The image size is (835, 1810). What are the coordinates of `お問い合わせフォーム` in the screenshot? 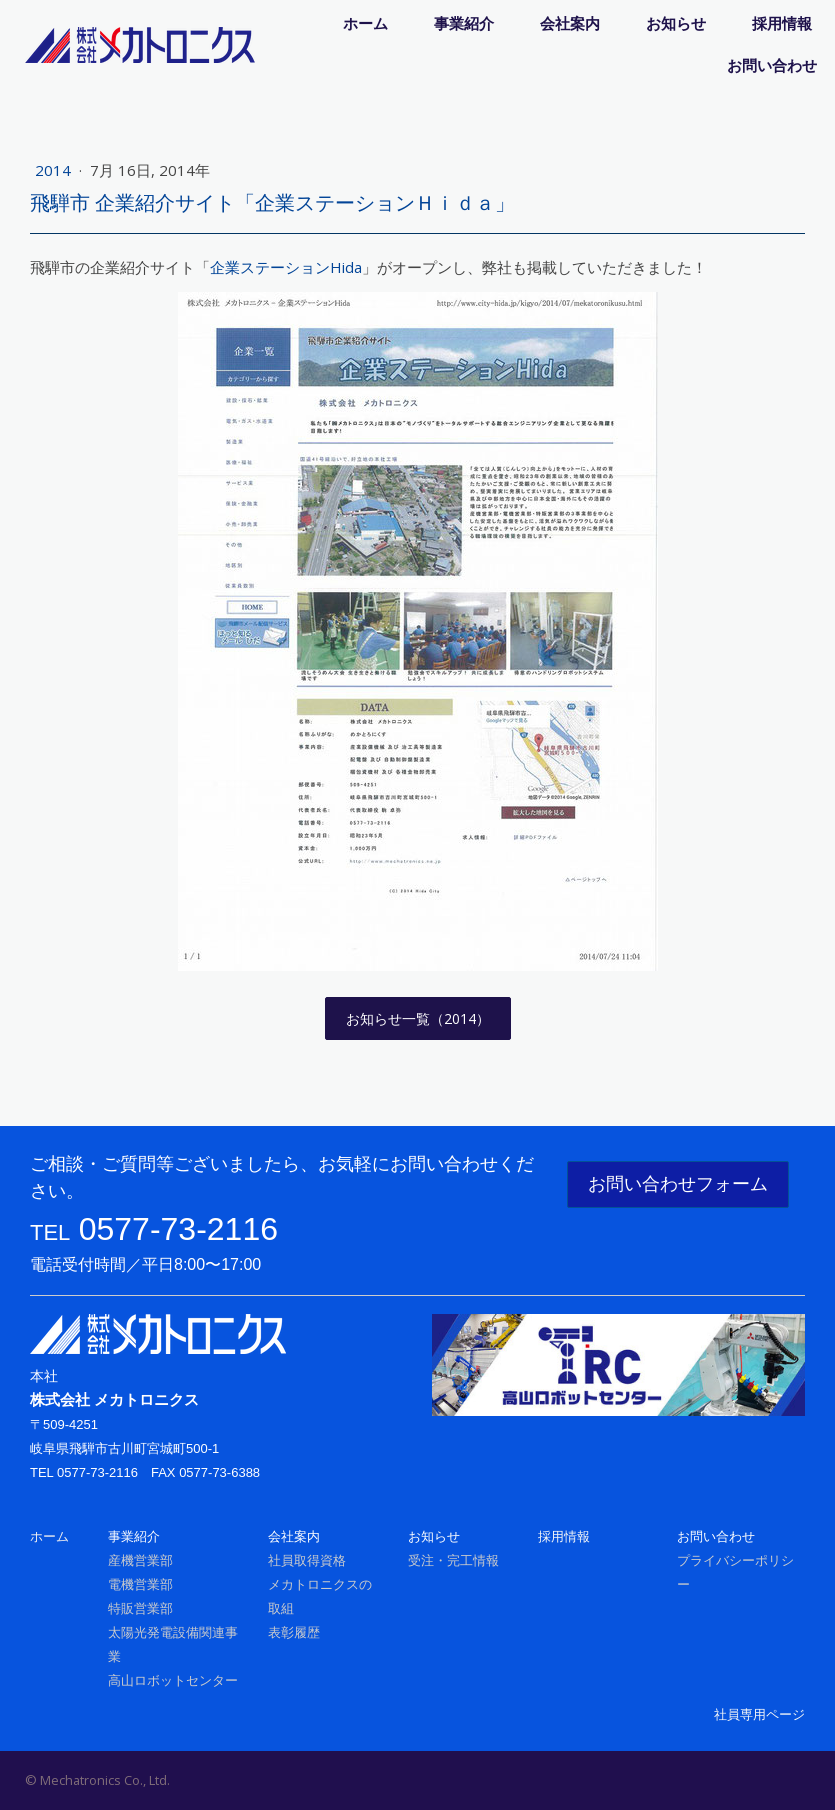 It's located at (678, 1184).